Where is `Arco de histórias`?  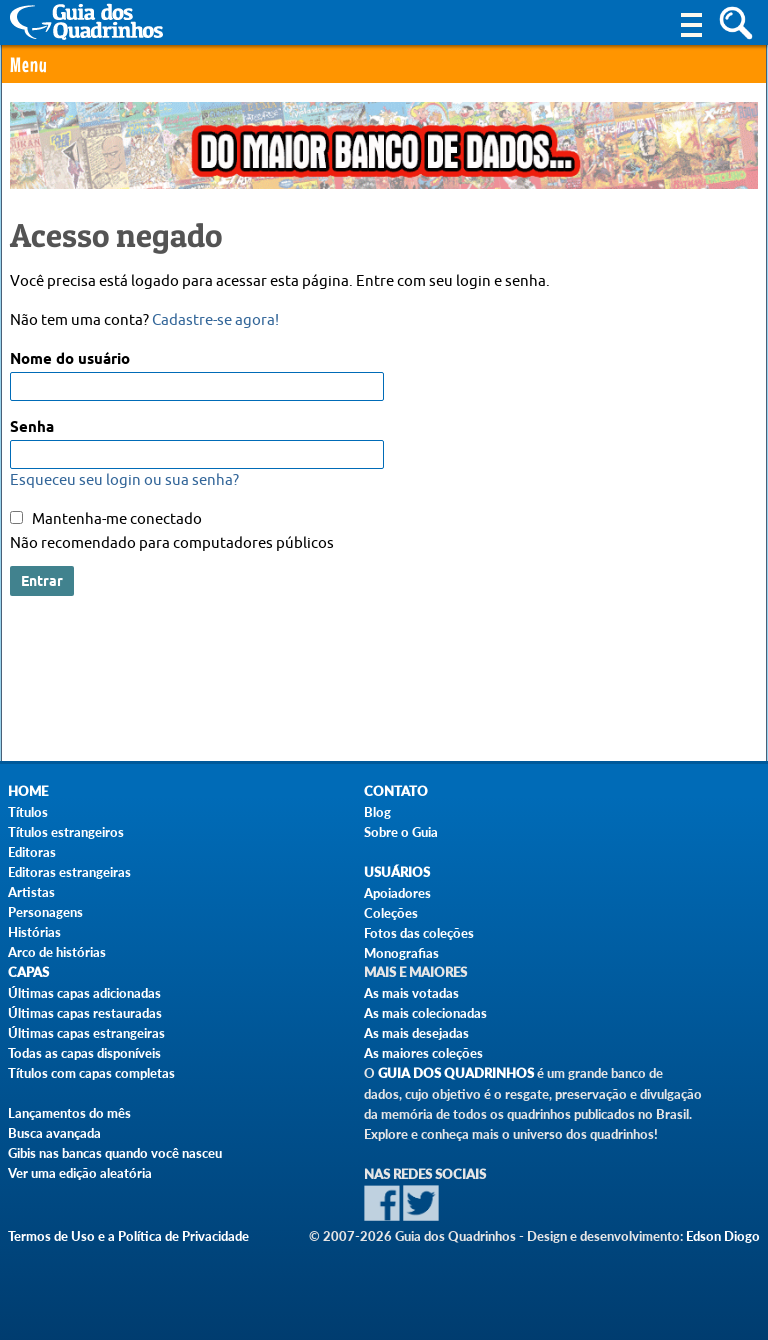 Arco de histórias is located at coordinates (57, 952).